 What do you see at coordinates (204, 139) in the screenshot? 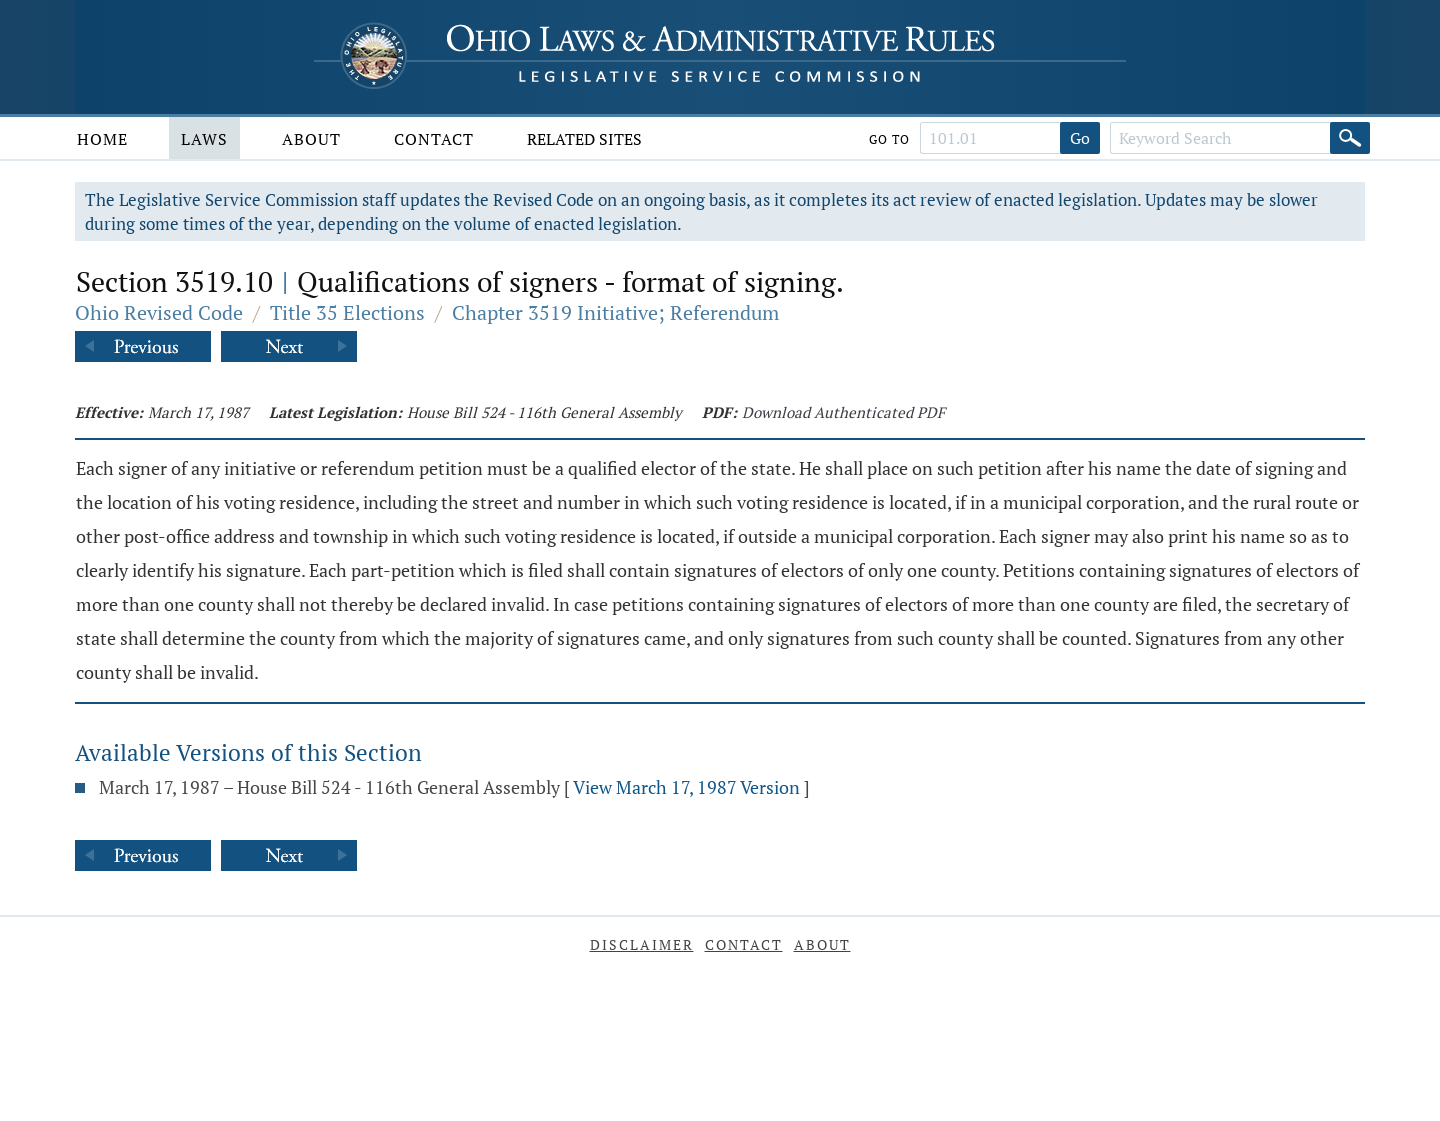
I see `Laws` at bounding box center [204, 139].